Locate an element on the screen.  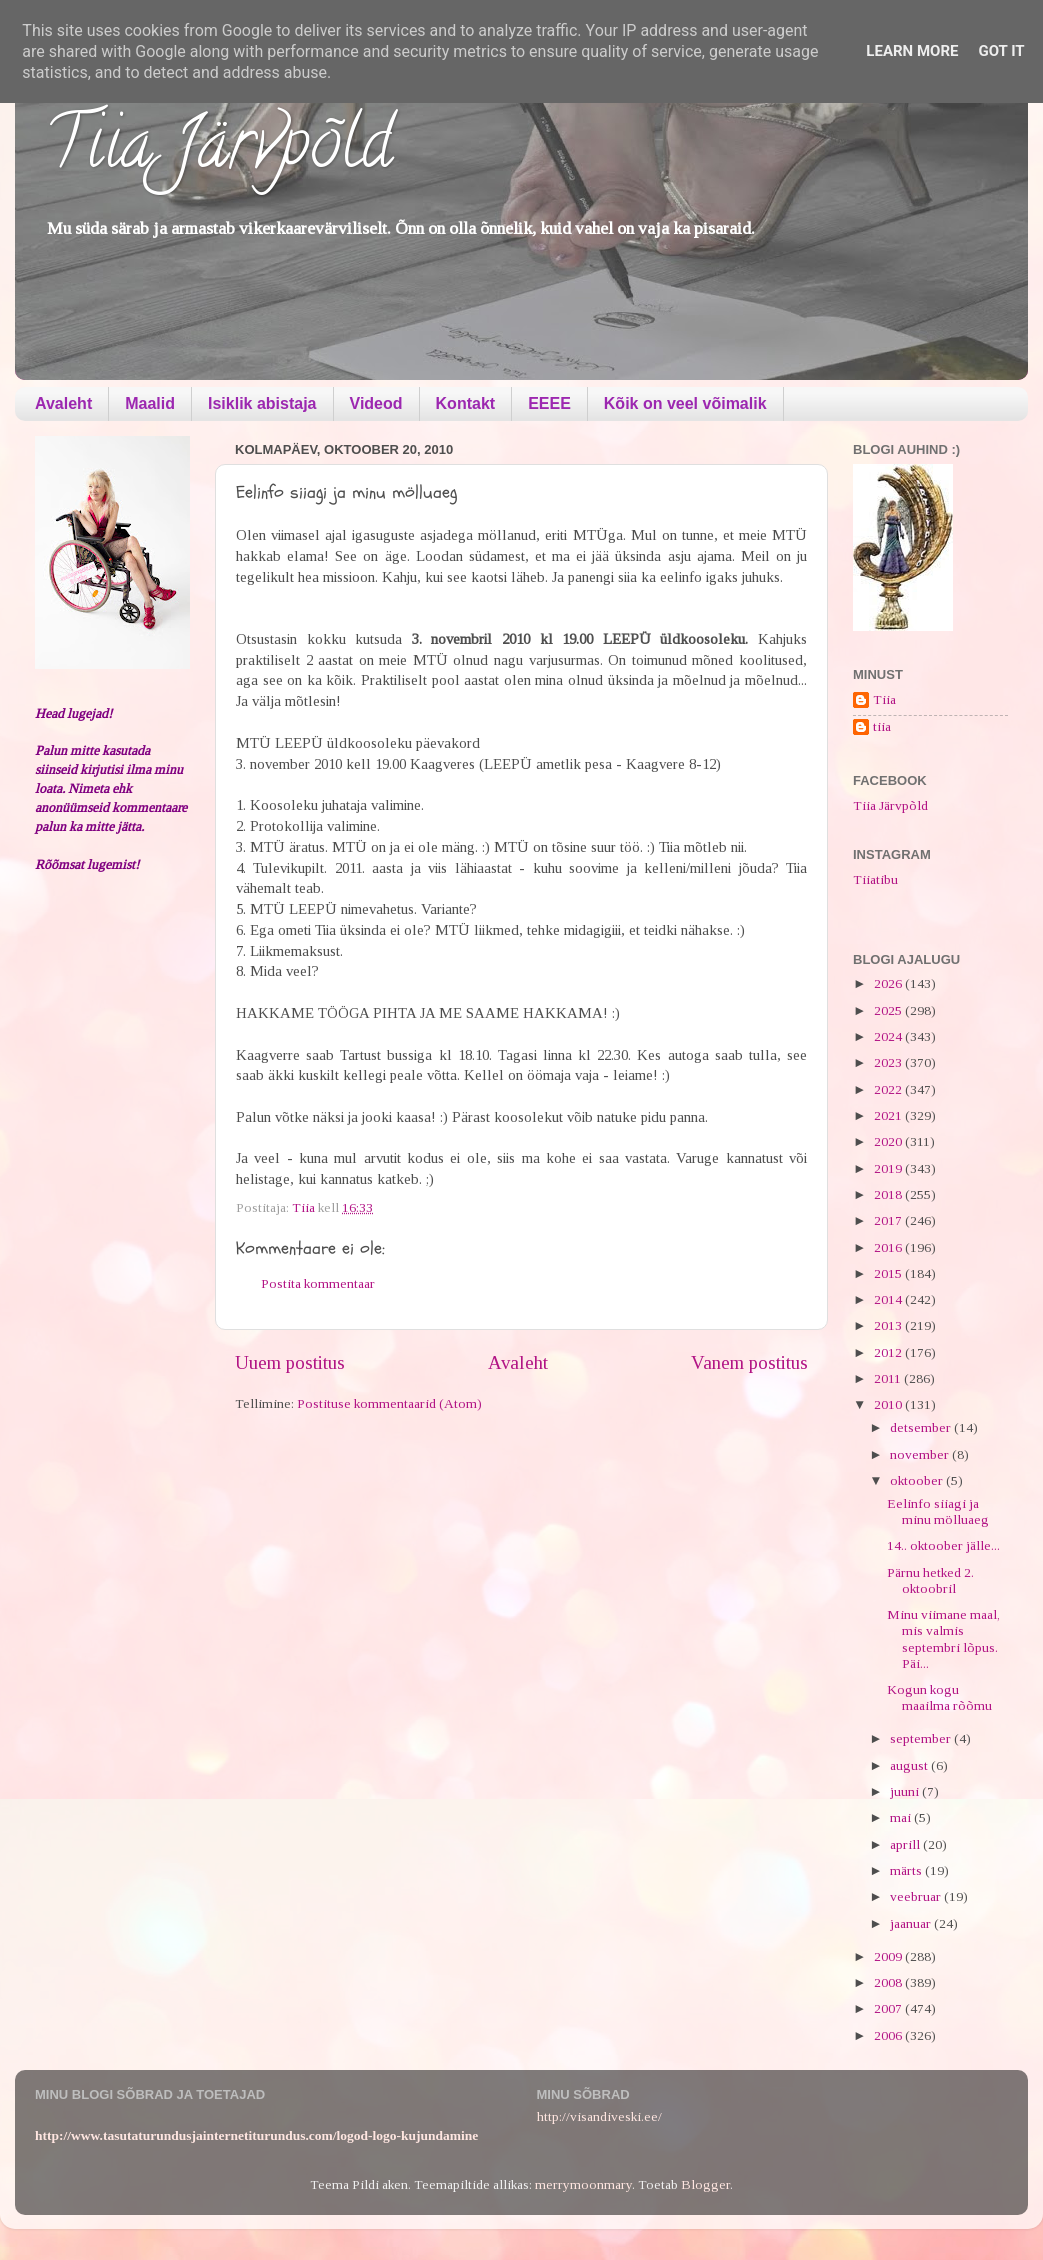
tiia is located at coordinates (882, 726).